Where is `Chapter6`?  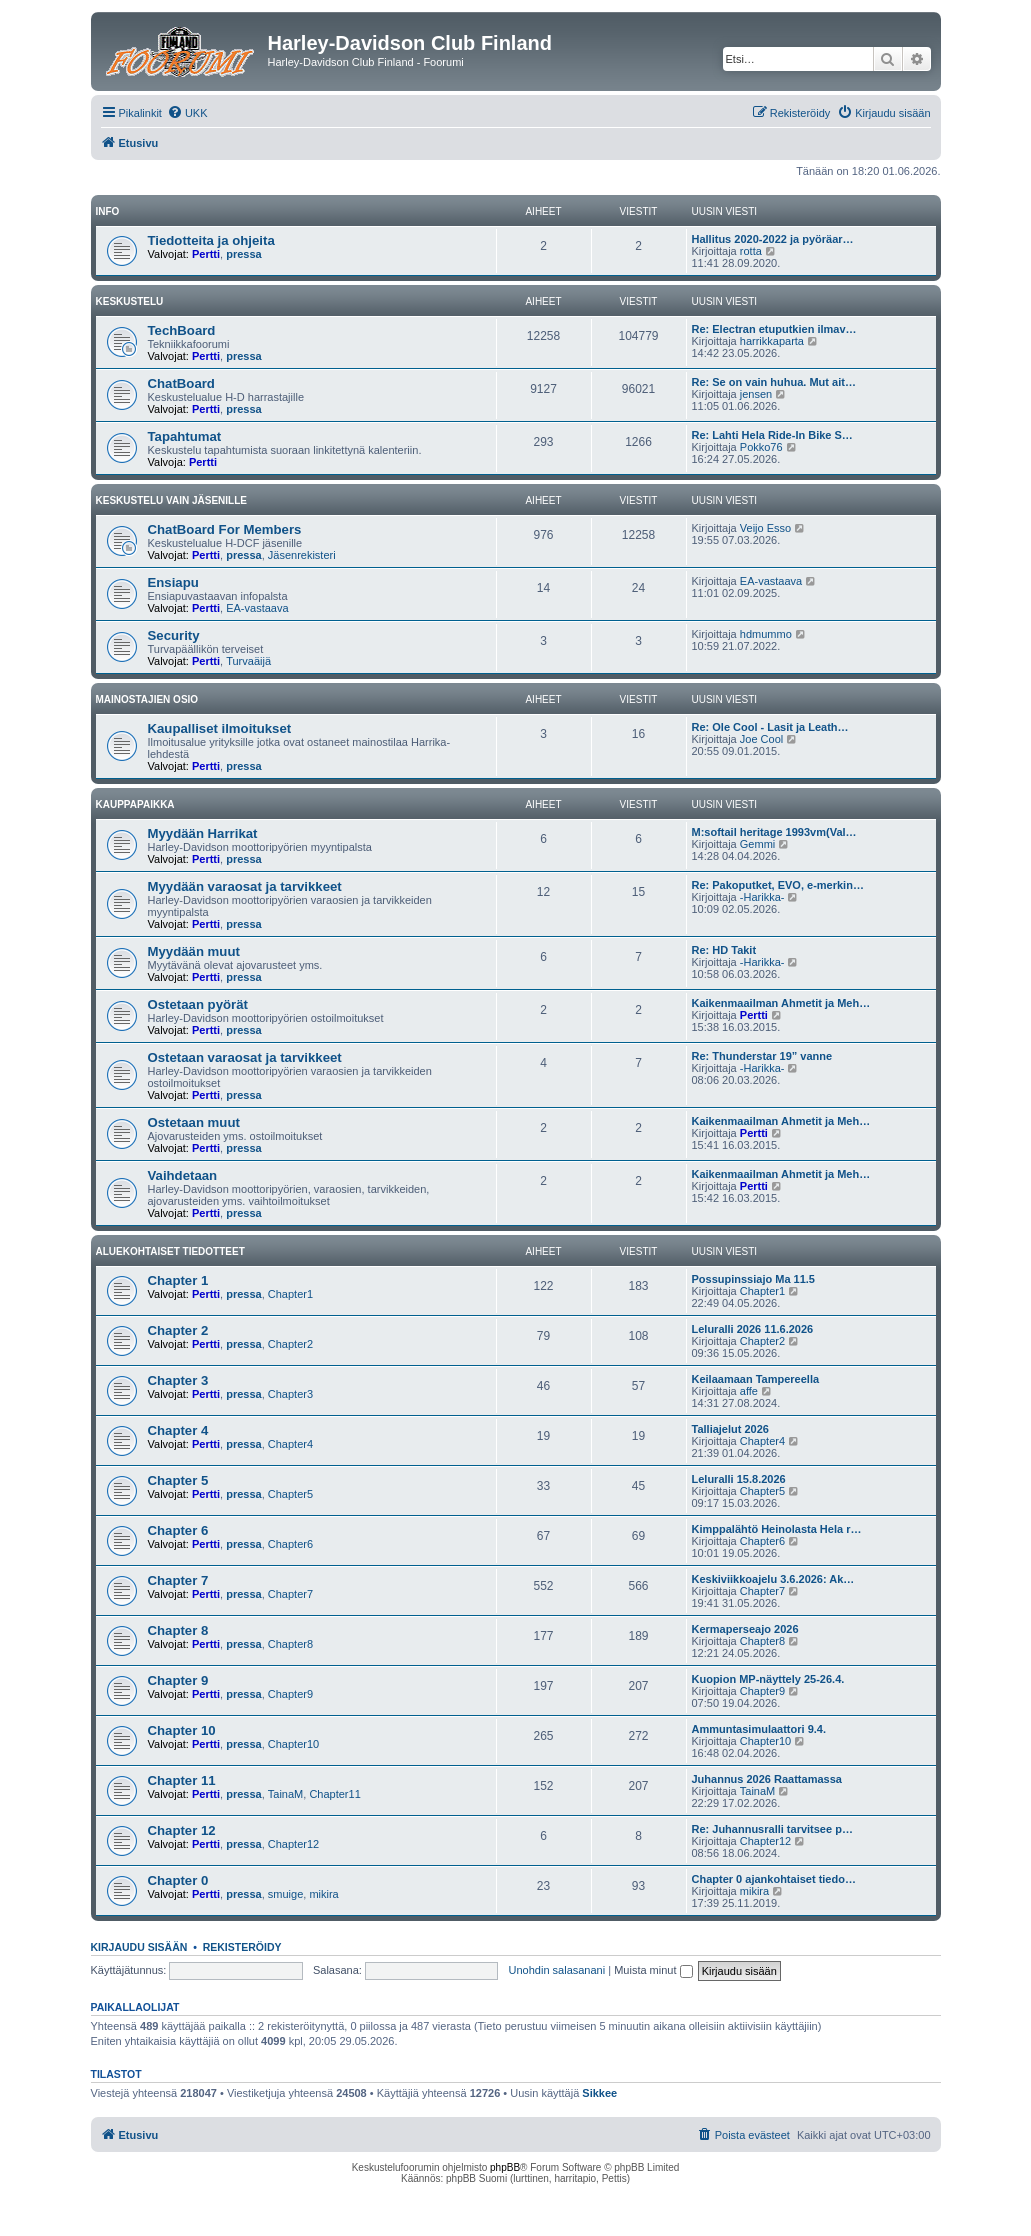
Chapter6 is located at coordinates (290, 1544).